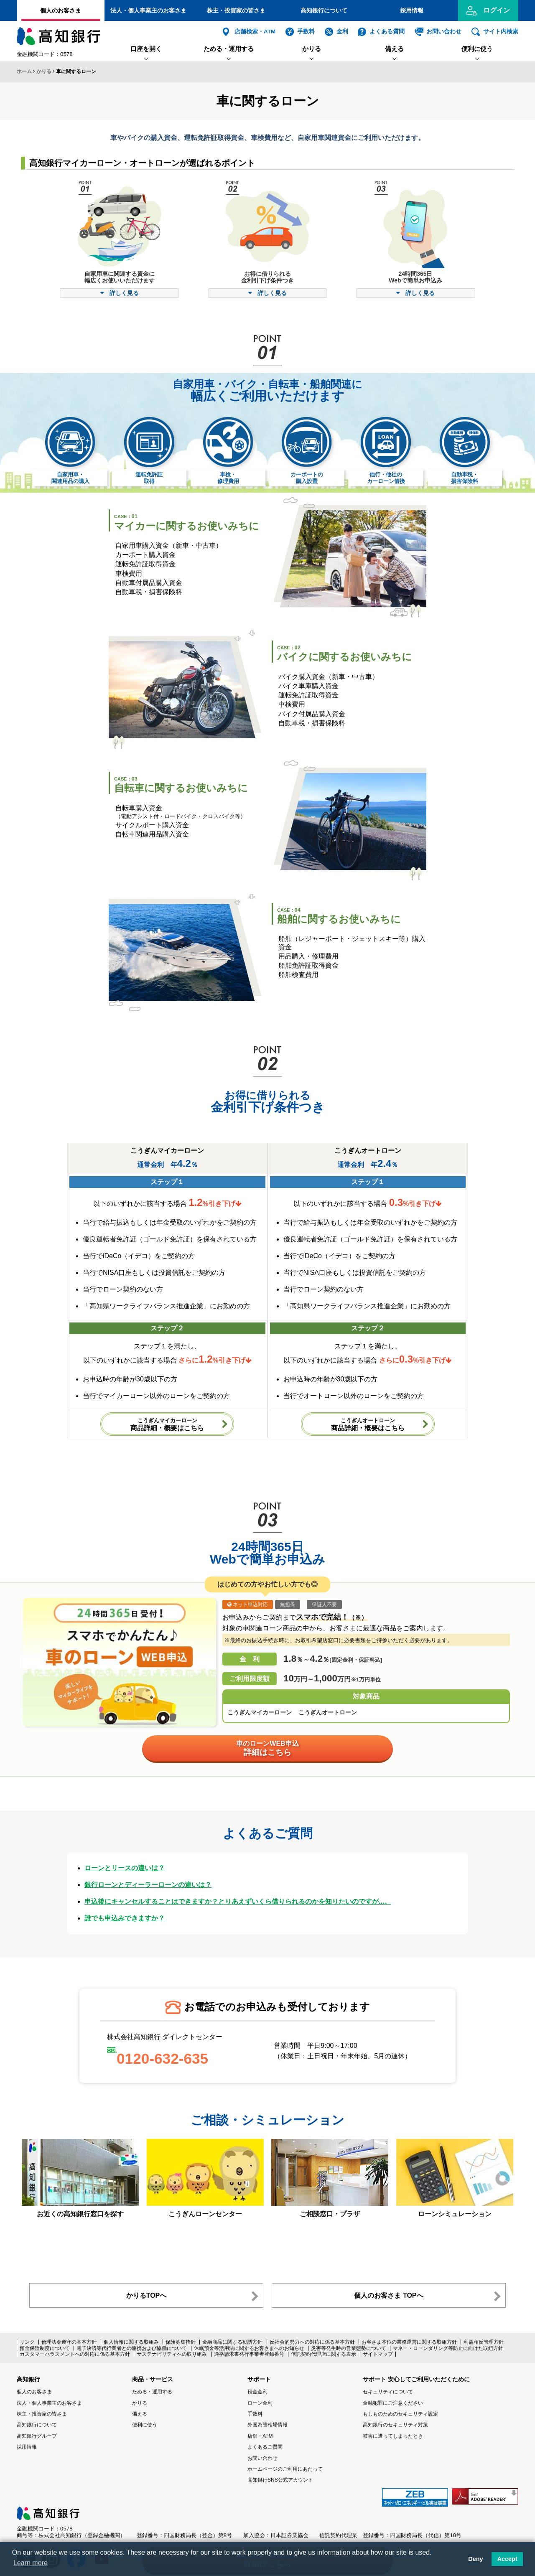  I want to click on ホーム, so click(24, 71).